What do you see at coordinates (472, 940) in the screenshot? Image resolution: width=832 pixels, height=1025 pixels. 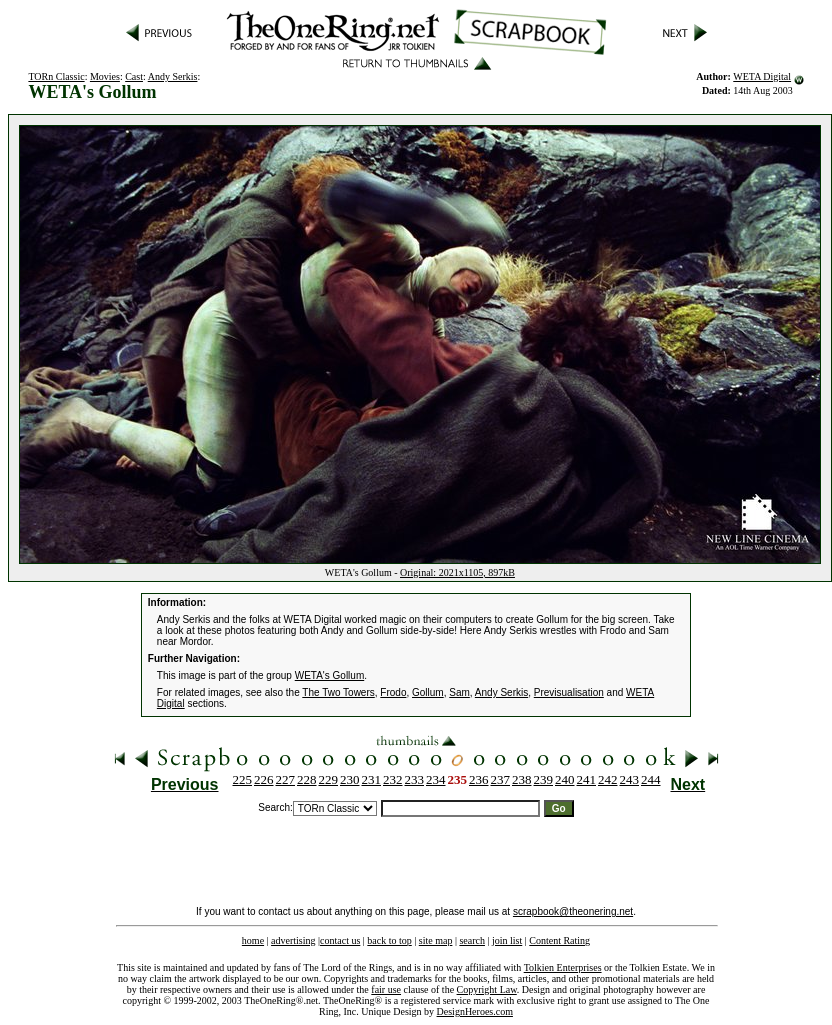 I see `search` at bounding box center [472, 940].